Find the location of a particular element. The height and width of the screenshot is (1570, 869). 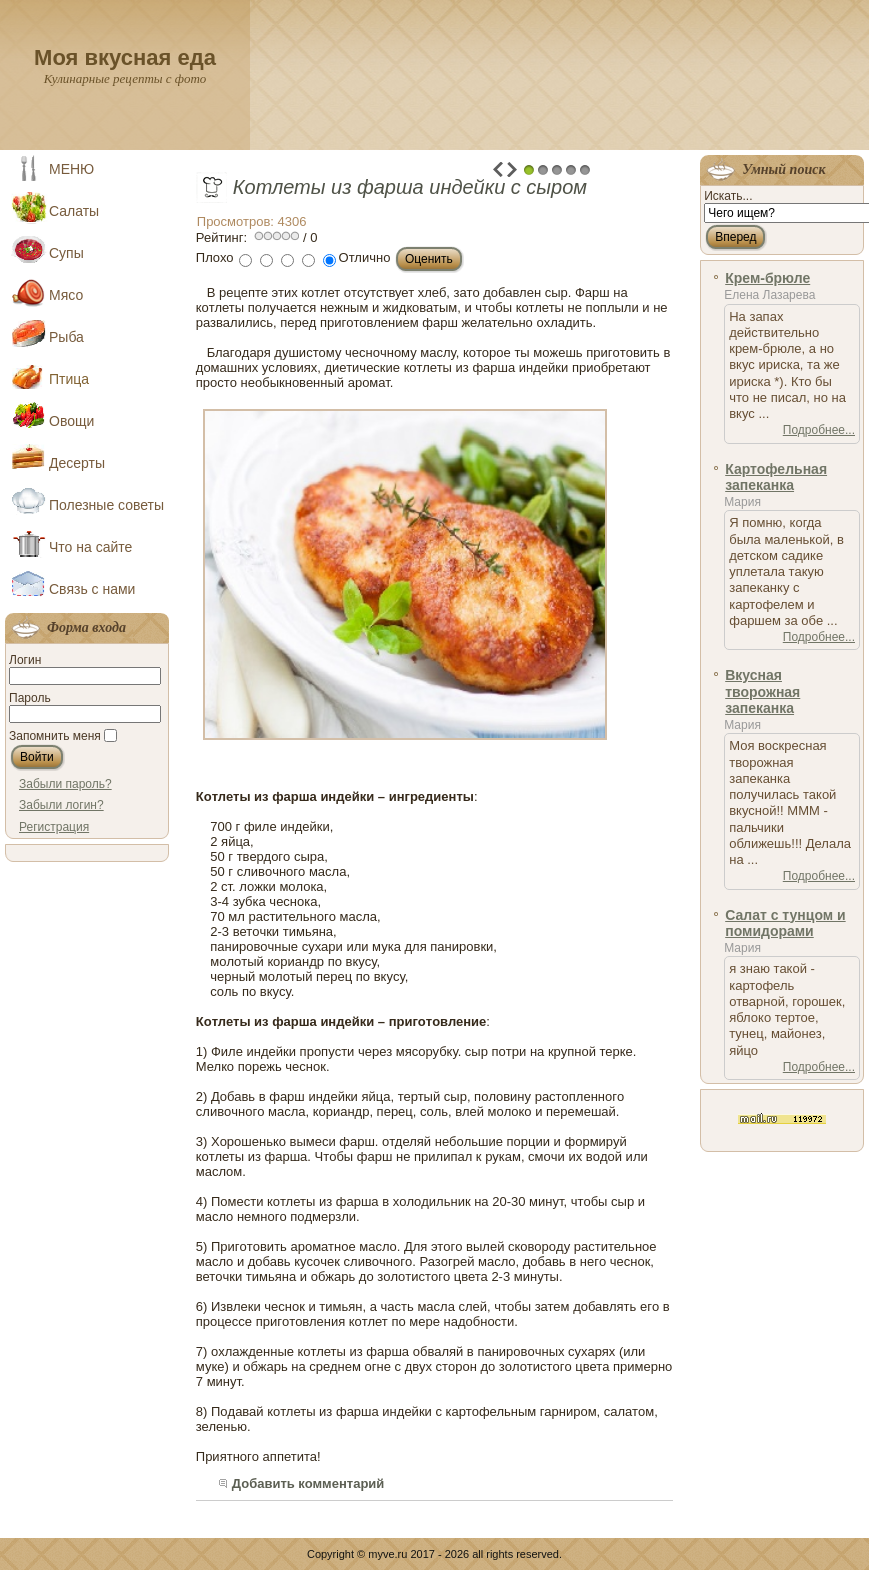

Котлеты из фарша индейки с сыром is located at coordinates (410, 187).